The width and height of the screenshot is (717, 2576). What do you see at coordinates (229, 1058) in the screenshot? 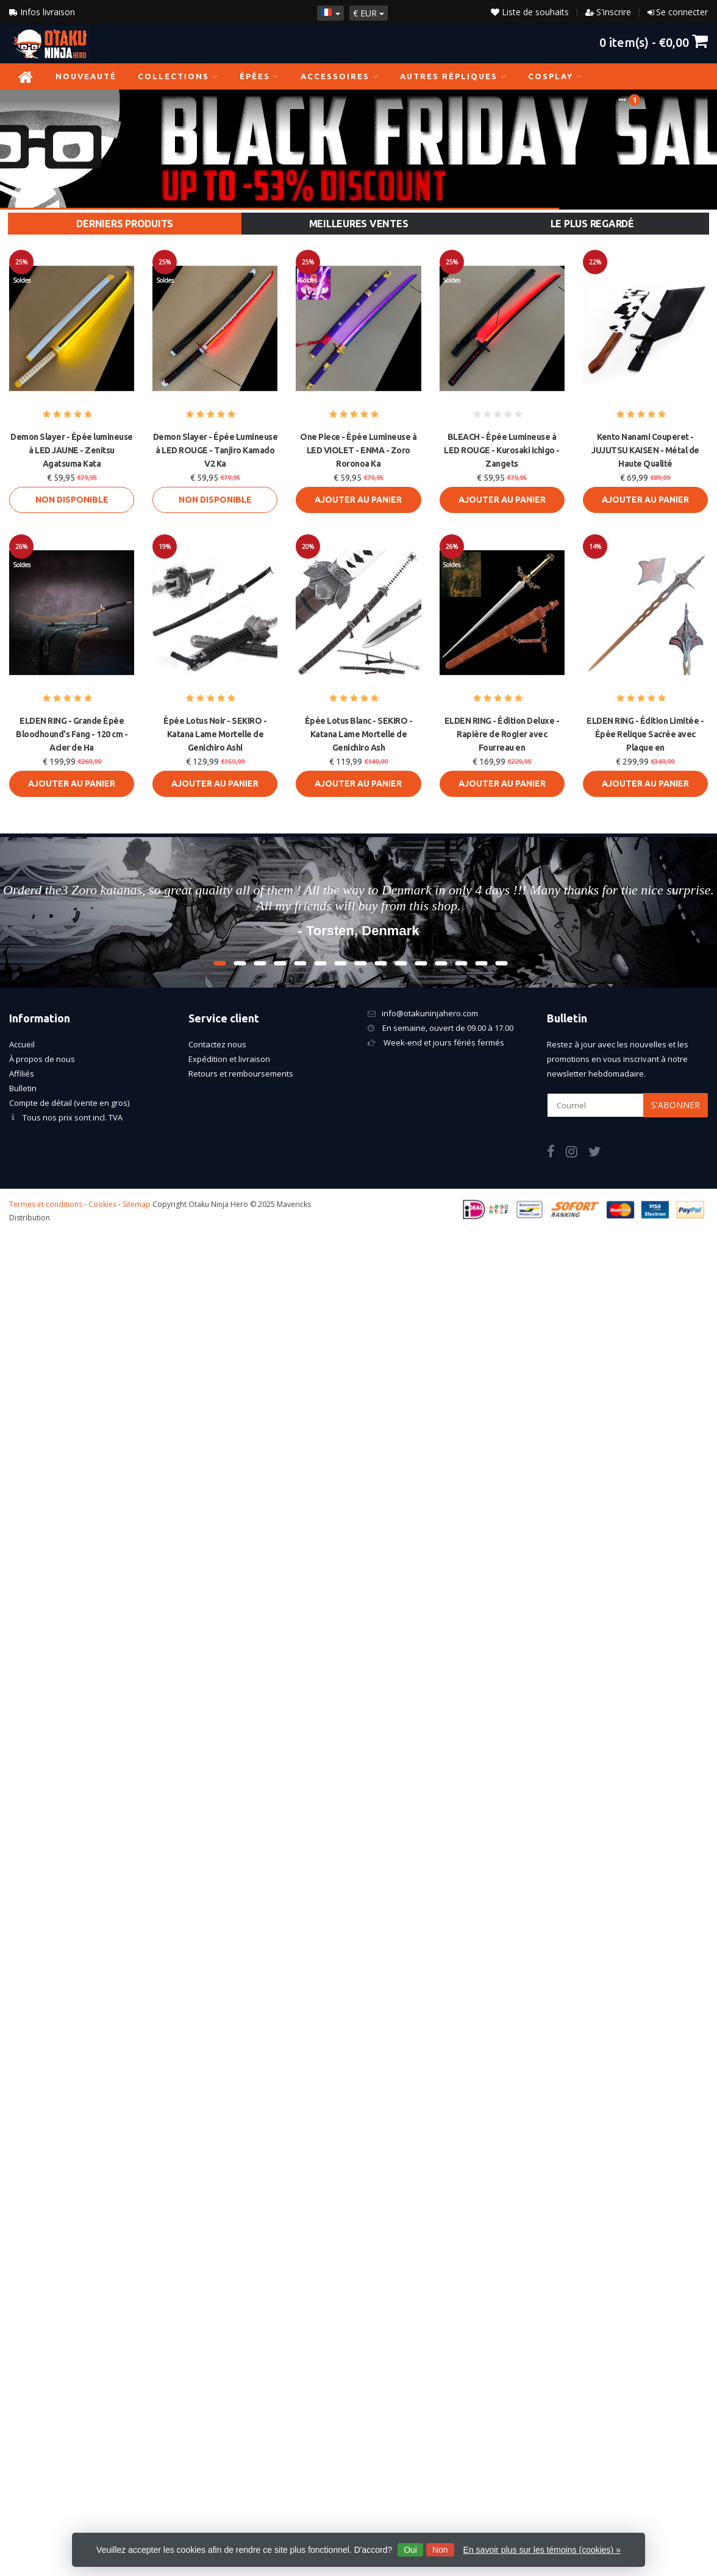
I see `Expédition et livraison` at bounding box center [229, 1058].